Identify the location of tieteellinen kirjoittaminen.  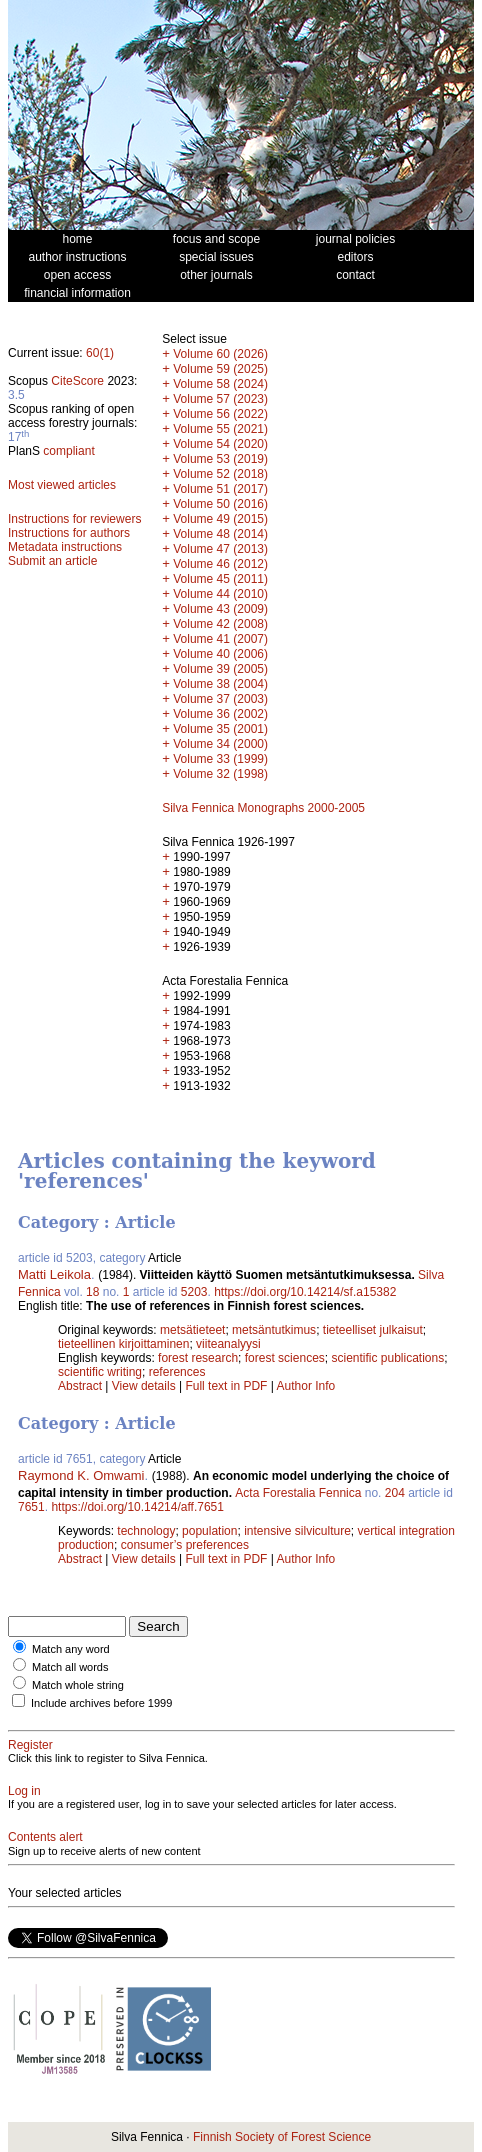
(123, 1344).